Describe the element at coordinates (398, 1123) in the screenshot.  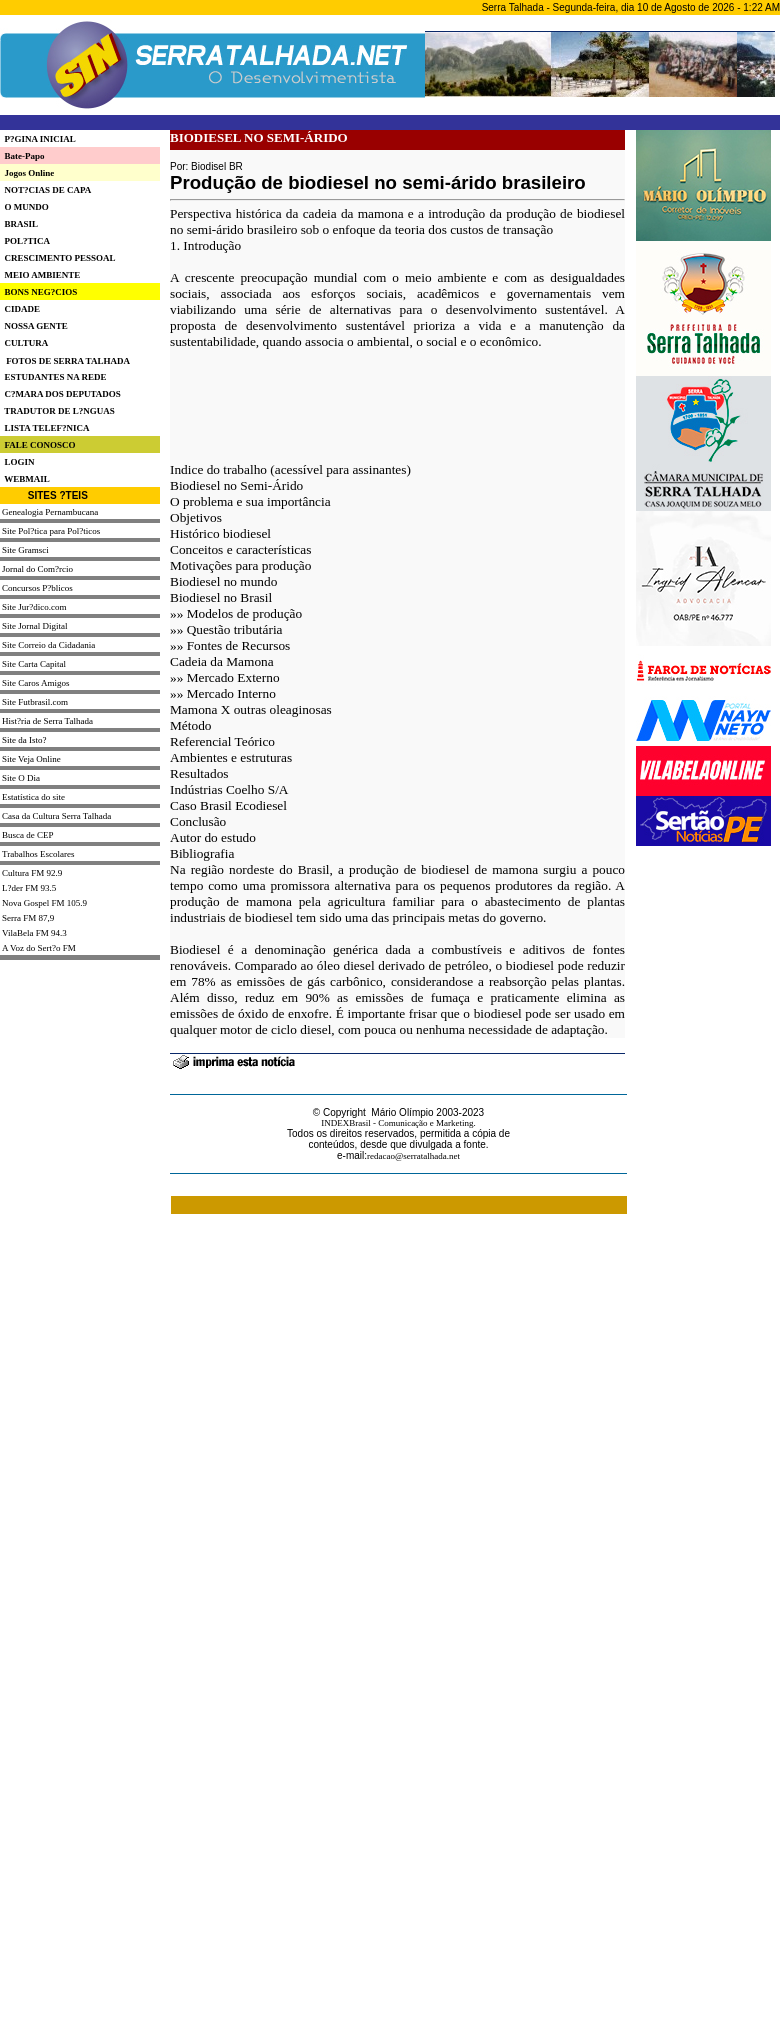
I see `INDEXBrasil - Comunicação e Marketing.` at that location.